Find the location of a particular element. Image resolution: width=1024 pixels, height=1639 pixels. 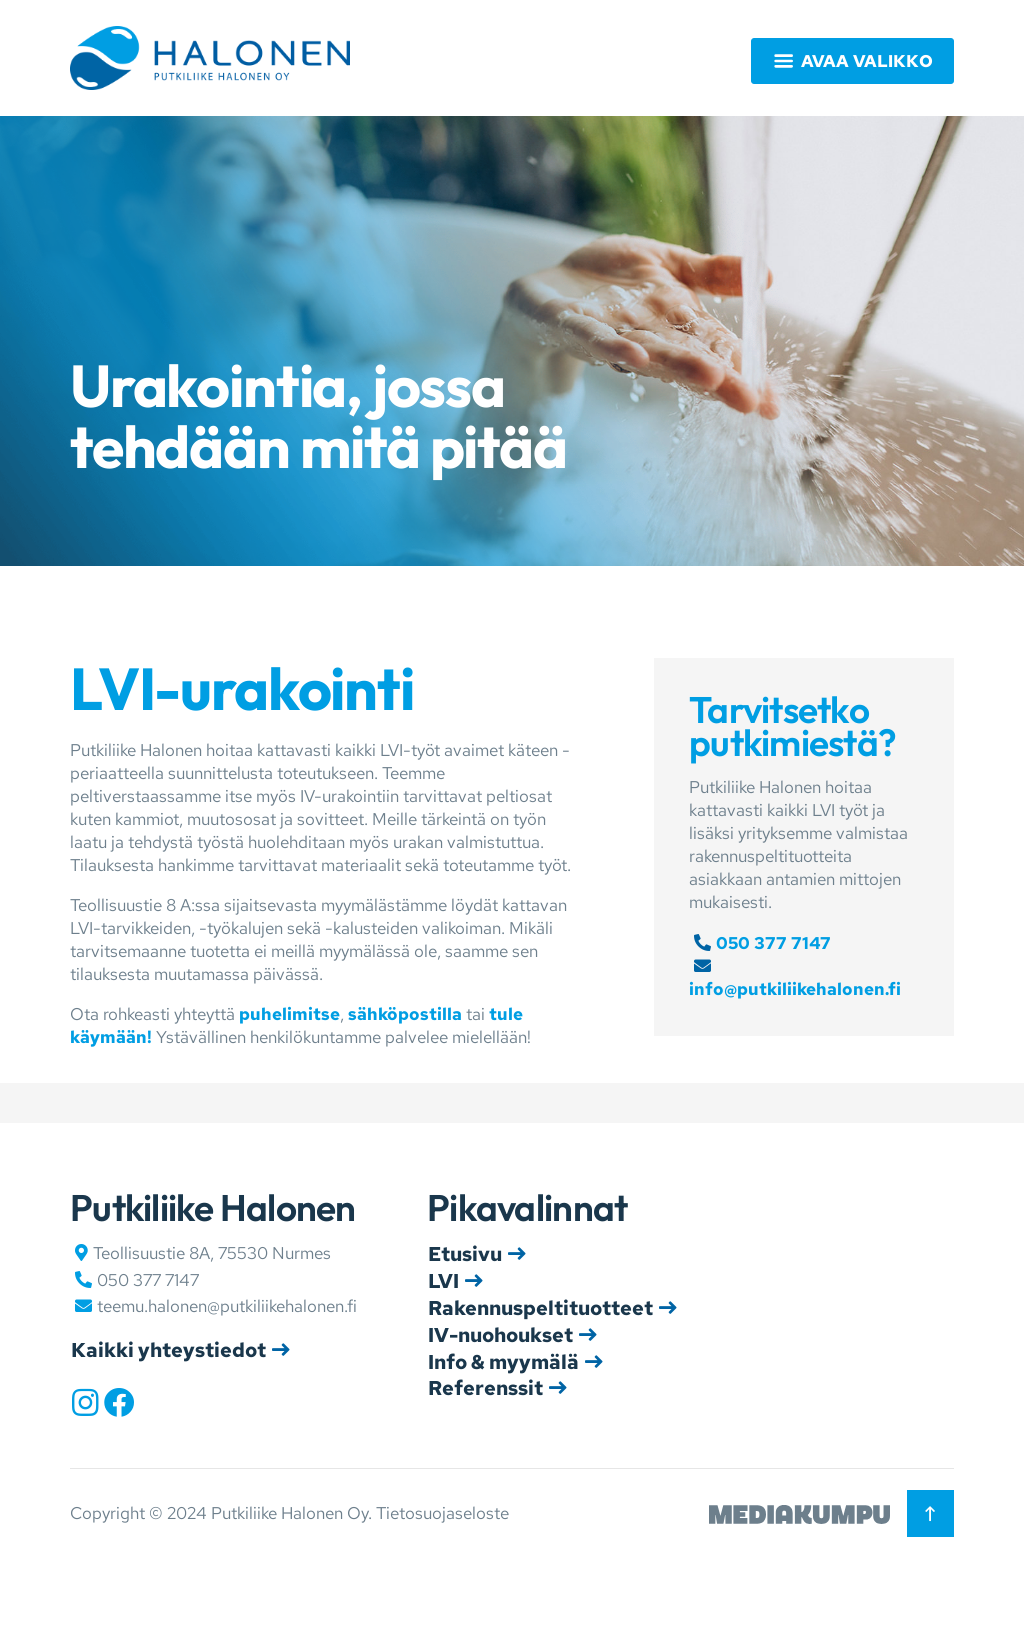

[Takaisin ylös] is located at coordinates (930, 1513).